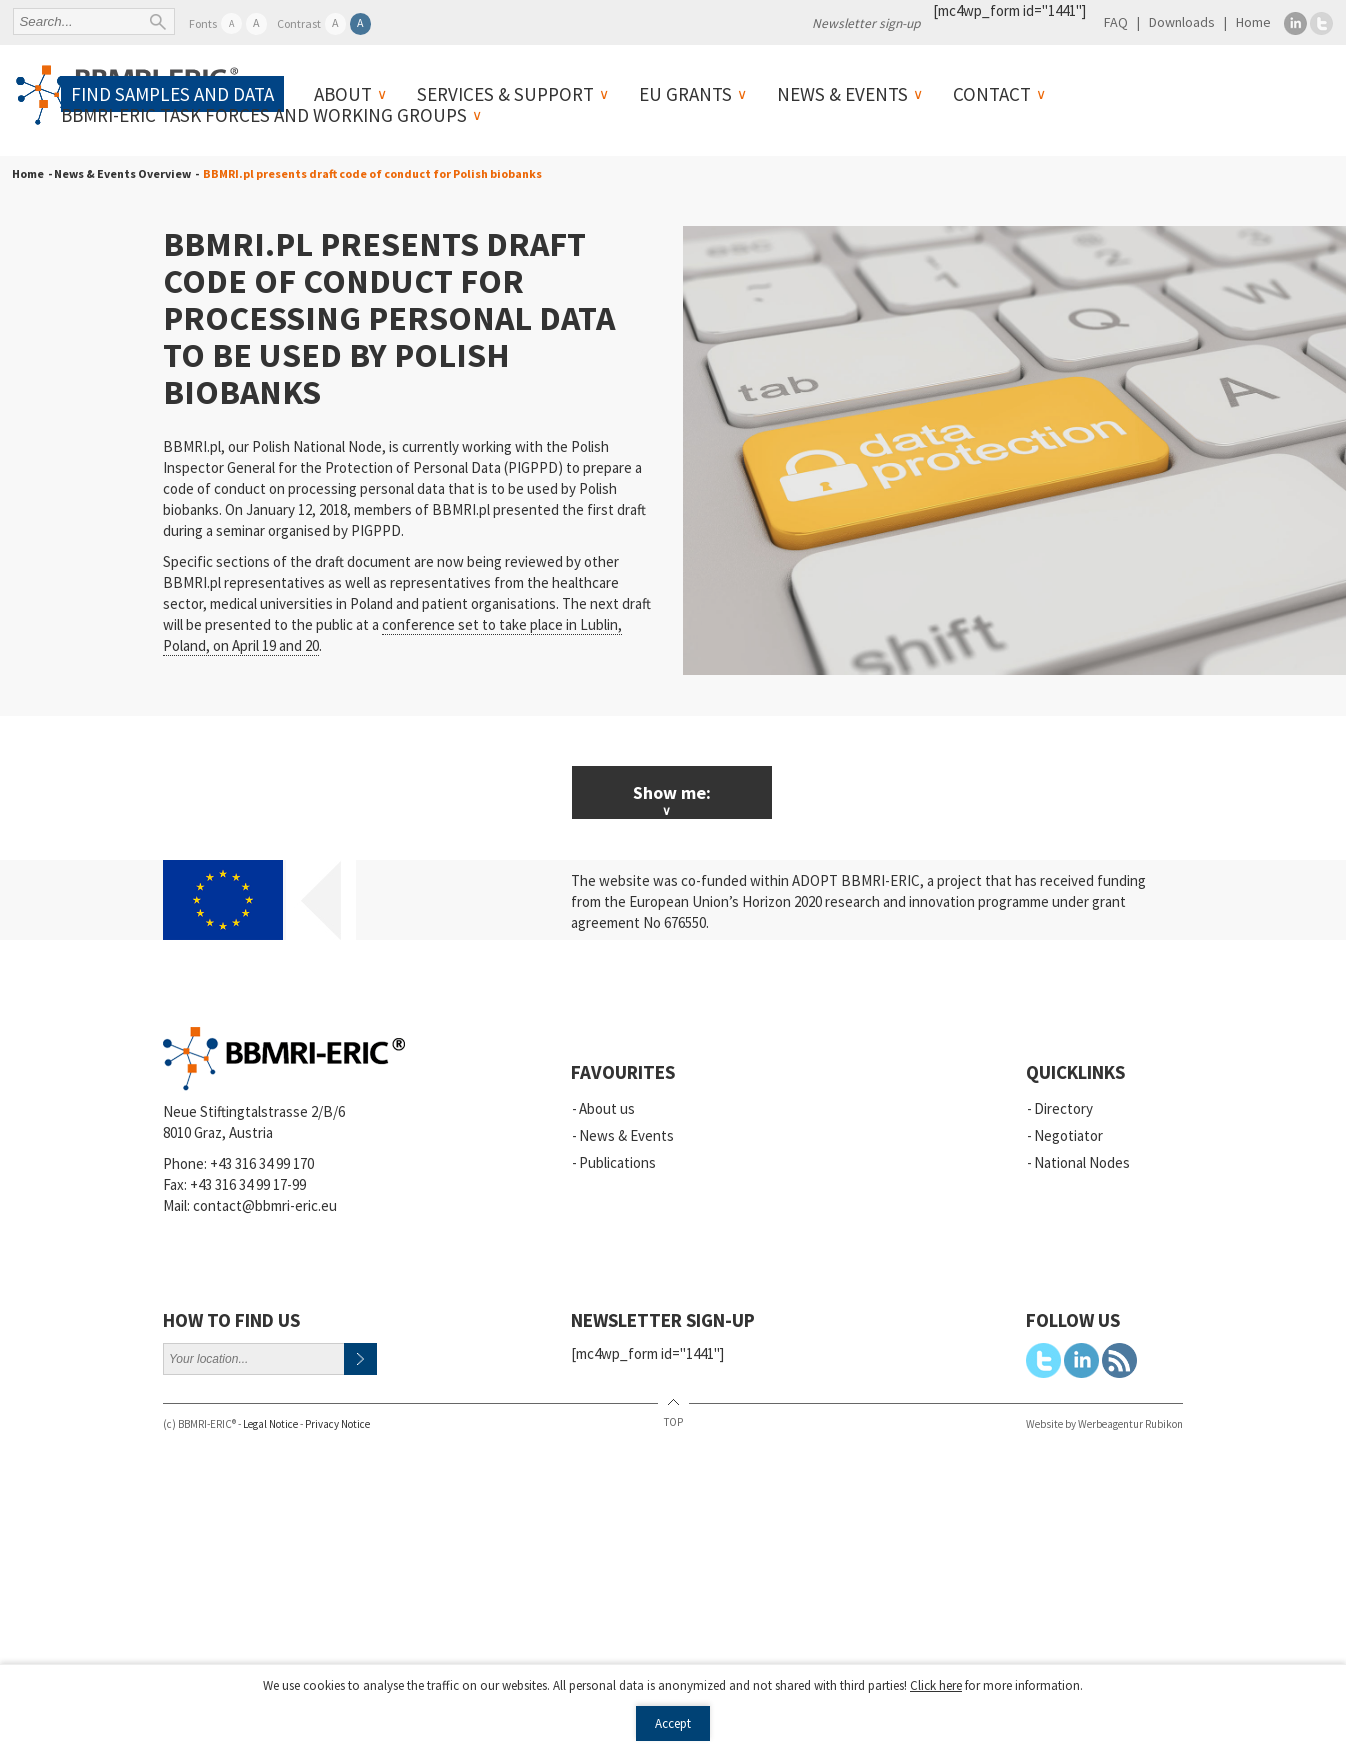 Image resolution: width=1346 pixels, height=1755 pixels. Describe the element at coordinates (265, 1205) in the screenshot. I see `contact@bbmri-eric.eu` at that location.